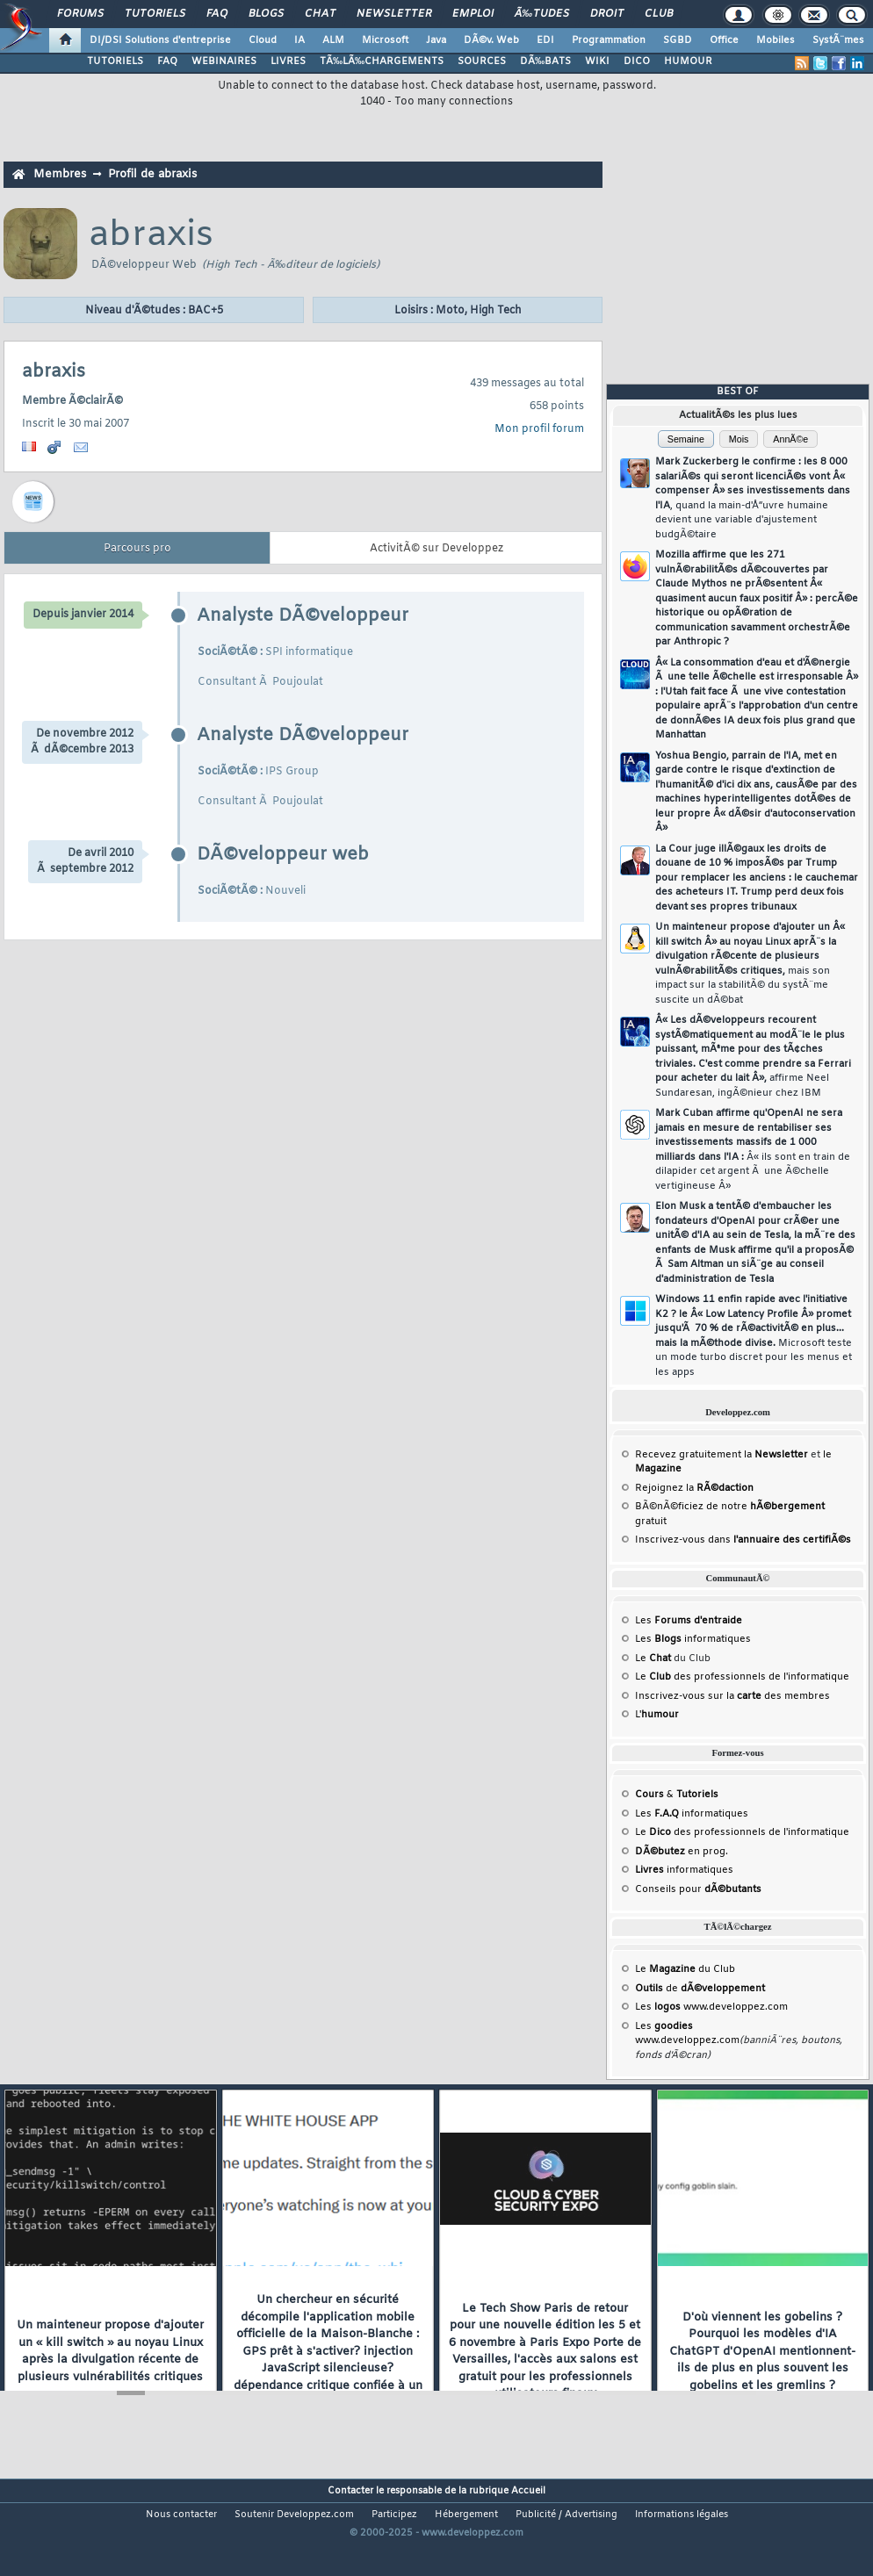 The height and width of the screenshot is (2576, 873). What do you see at coordinates (742, 1677) in the screenshot?
I see `Le des professionnels de l'informatique` at bounding box center [742, 1677].